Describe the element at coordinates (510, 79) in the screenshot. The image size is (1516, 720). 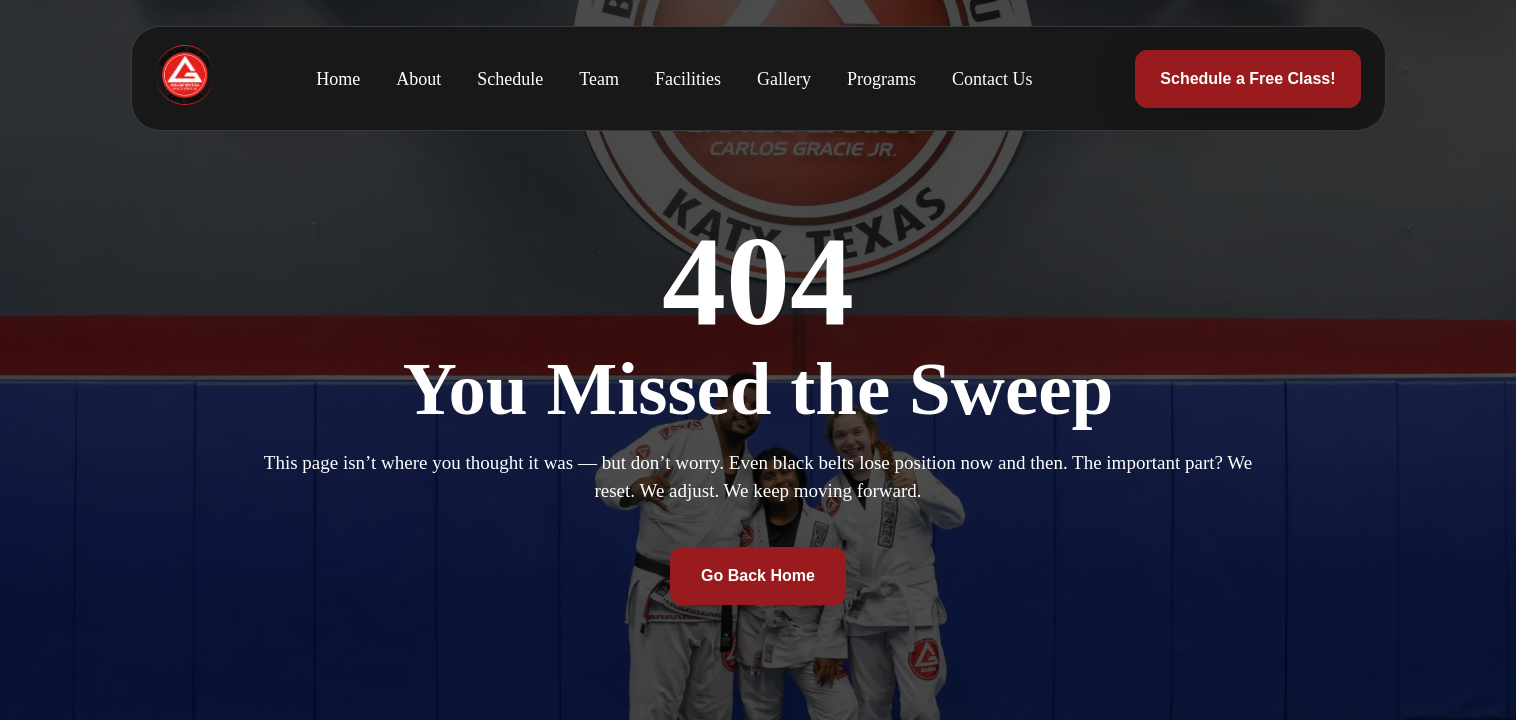
I see `Schedule` at that location.